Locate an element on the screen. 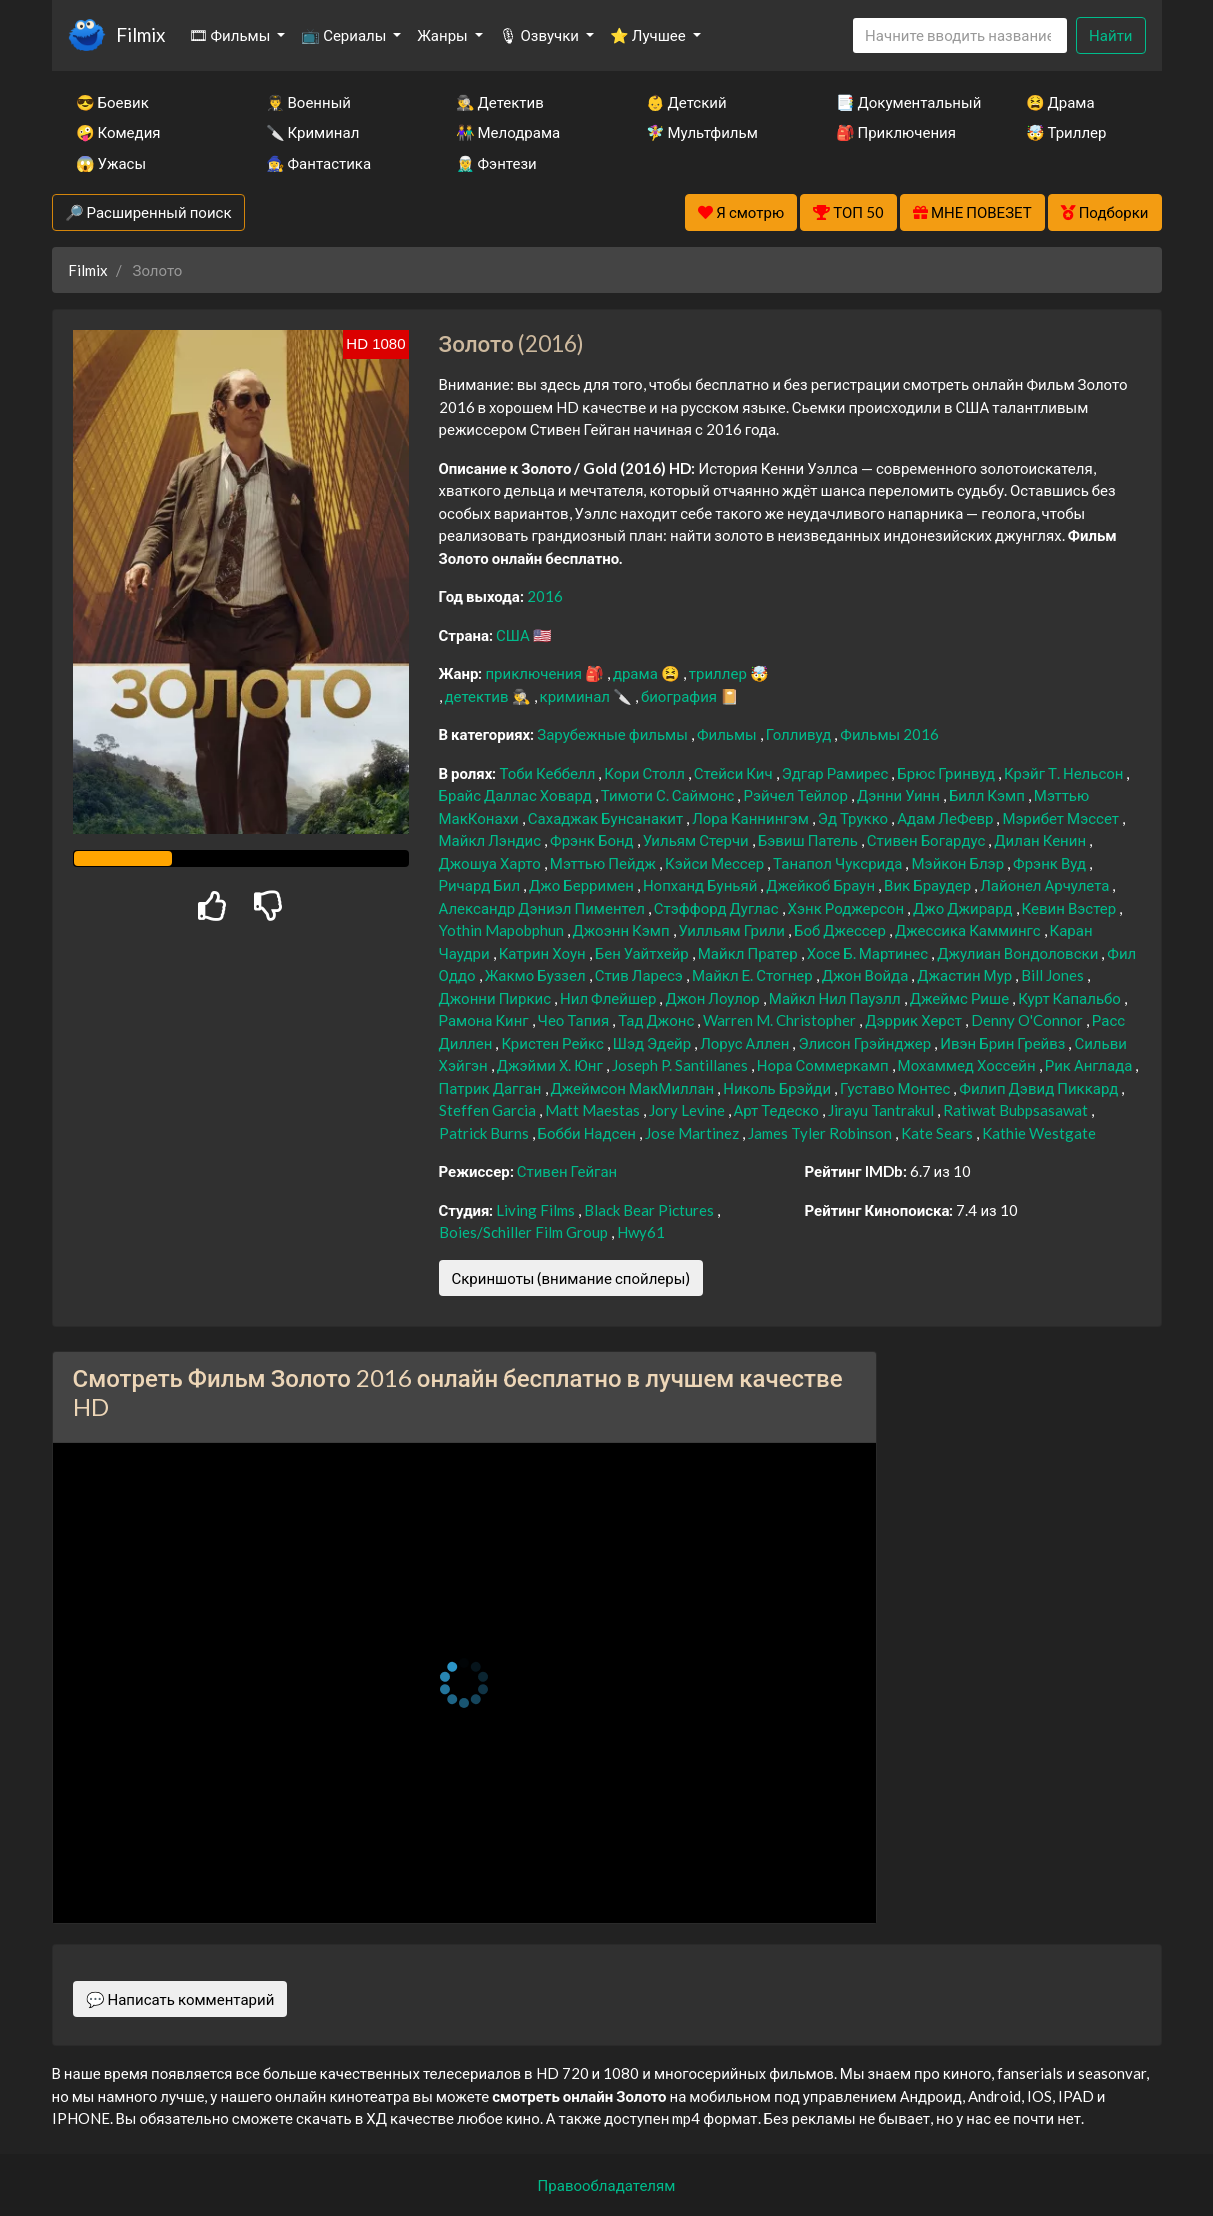  Джеймсон МакМиллан is located at coordinates (634, 1088).